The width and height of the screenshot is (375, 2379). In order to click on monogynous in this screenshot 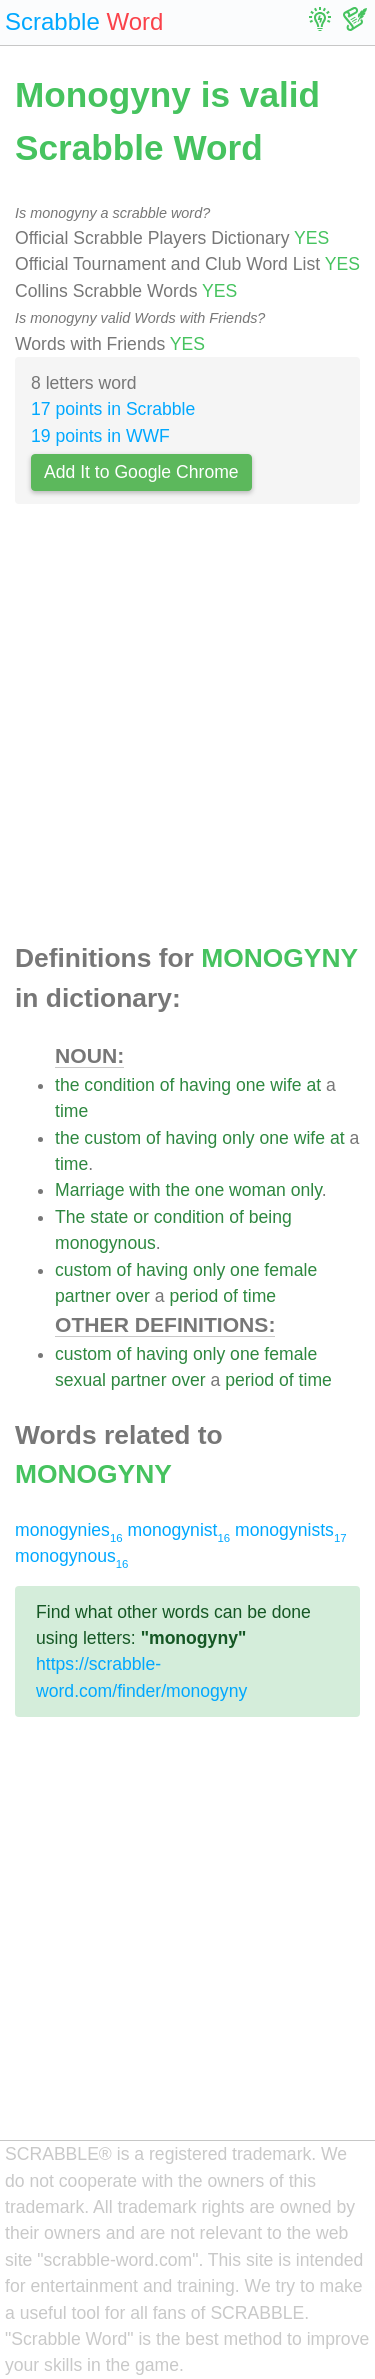, I will do `click(105, 1243)`.